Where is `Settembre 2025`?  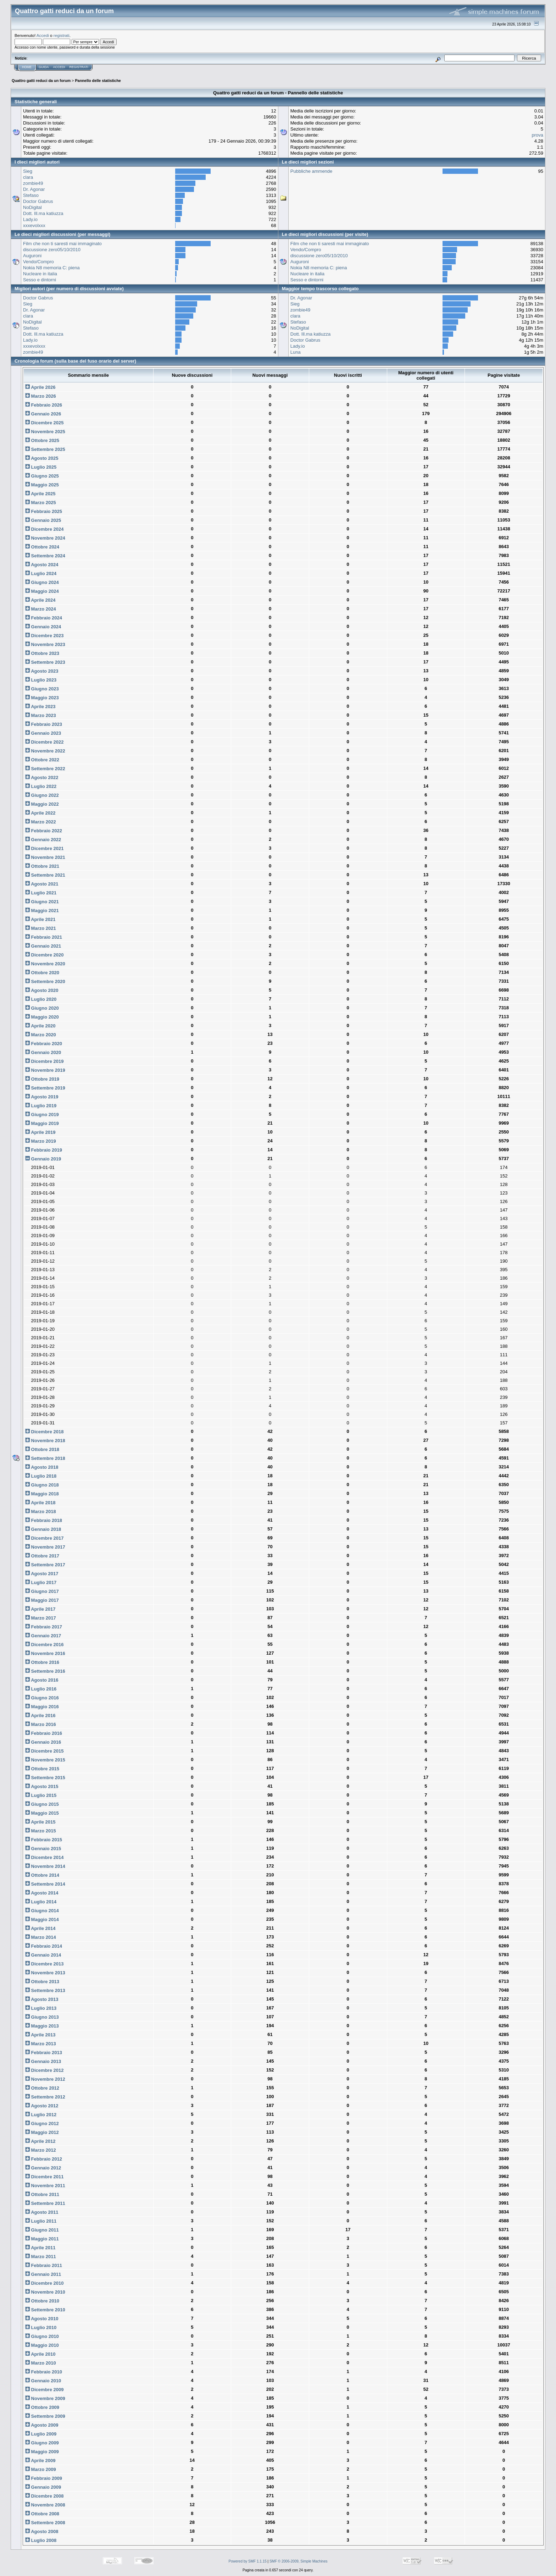
Settembre 2025 is located at coordinates (45, 449).